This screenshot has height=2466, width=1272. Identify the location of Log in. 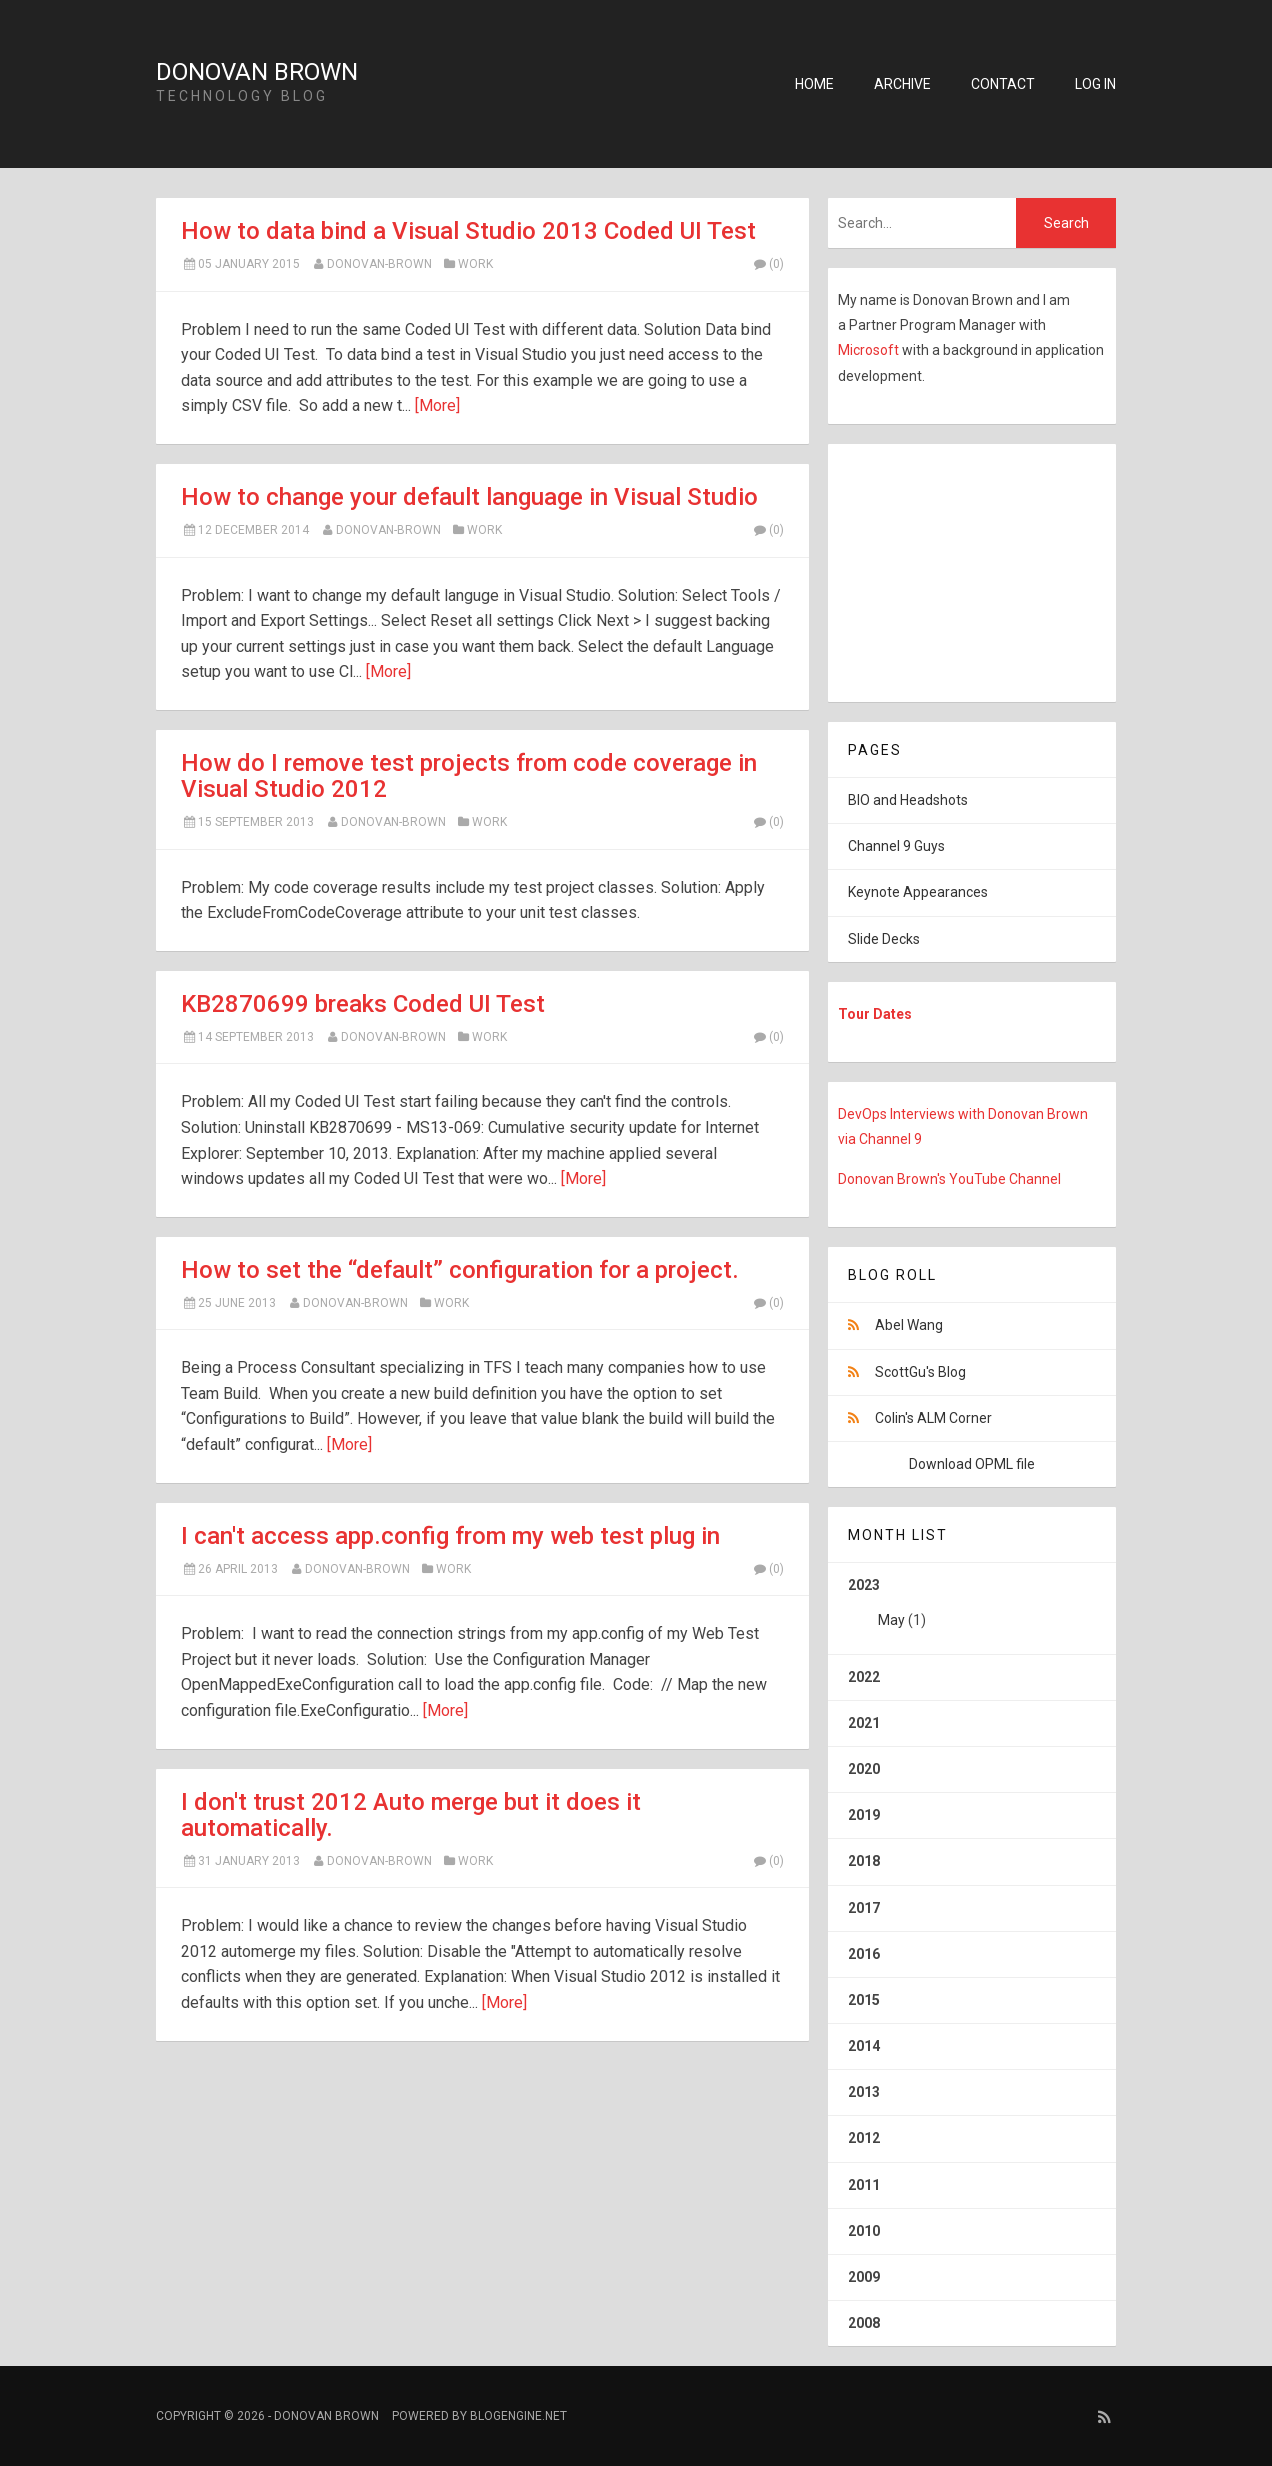
(1095, 84).